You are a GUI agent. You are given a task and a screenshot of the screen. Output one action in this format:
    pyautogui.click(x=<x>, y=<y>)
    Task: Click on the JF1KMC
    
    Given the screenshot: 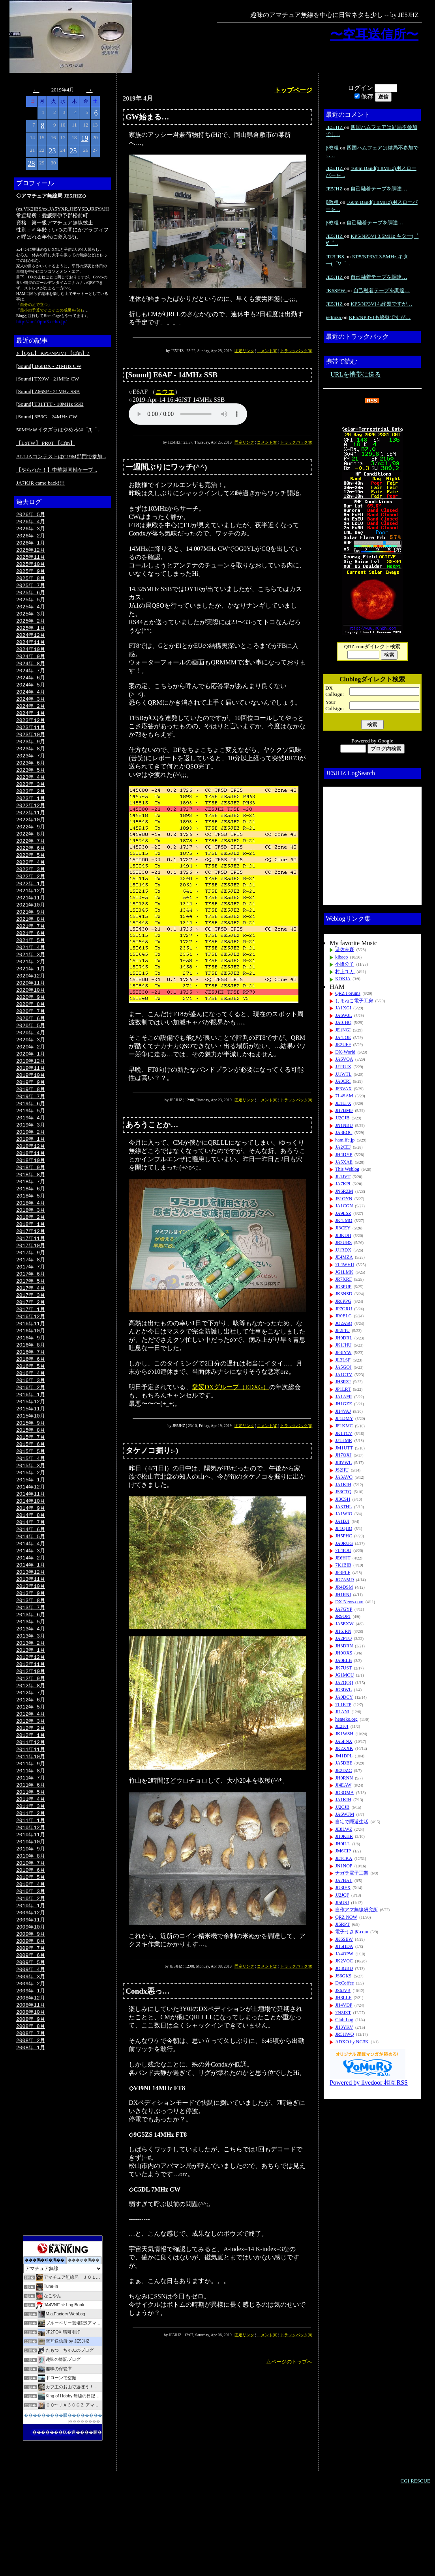 What is the action you would take?
    pyautogui.click(x=344, y=1426)
    